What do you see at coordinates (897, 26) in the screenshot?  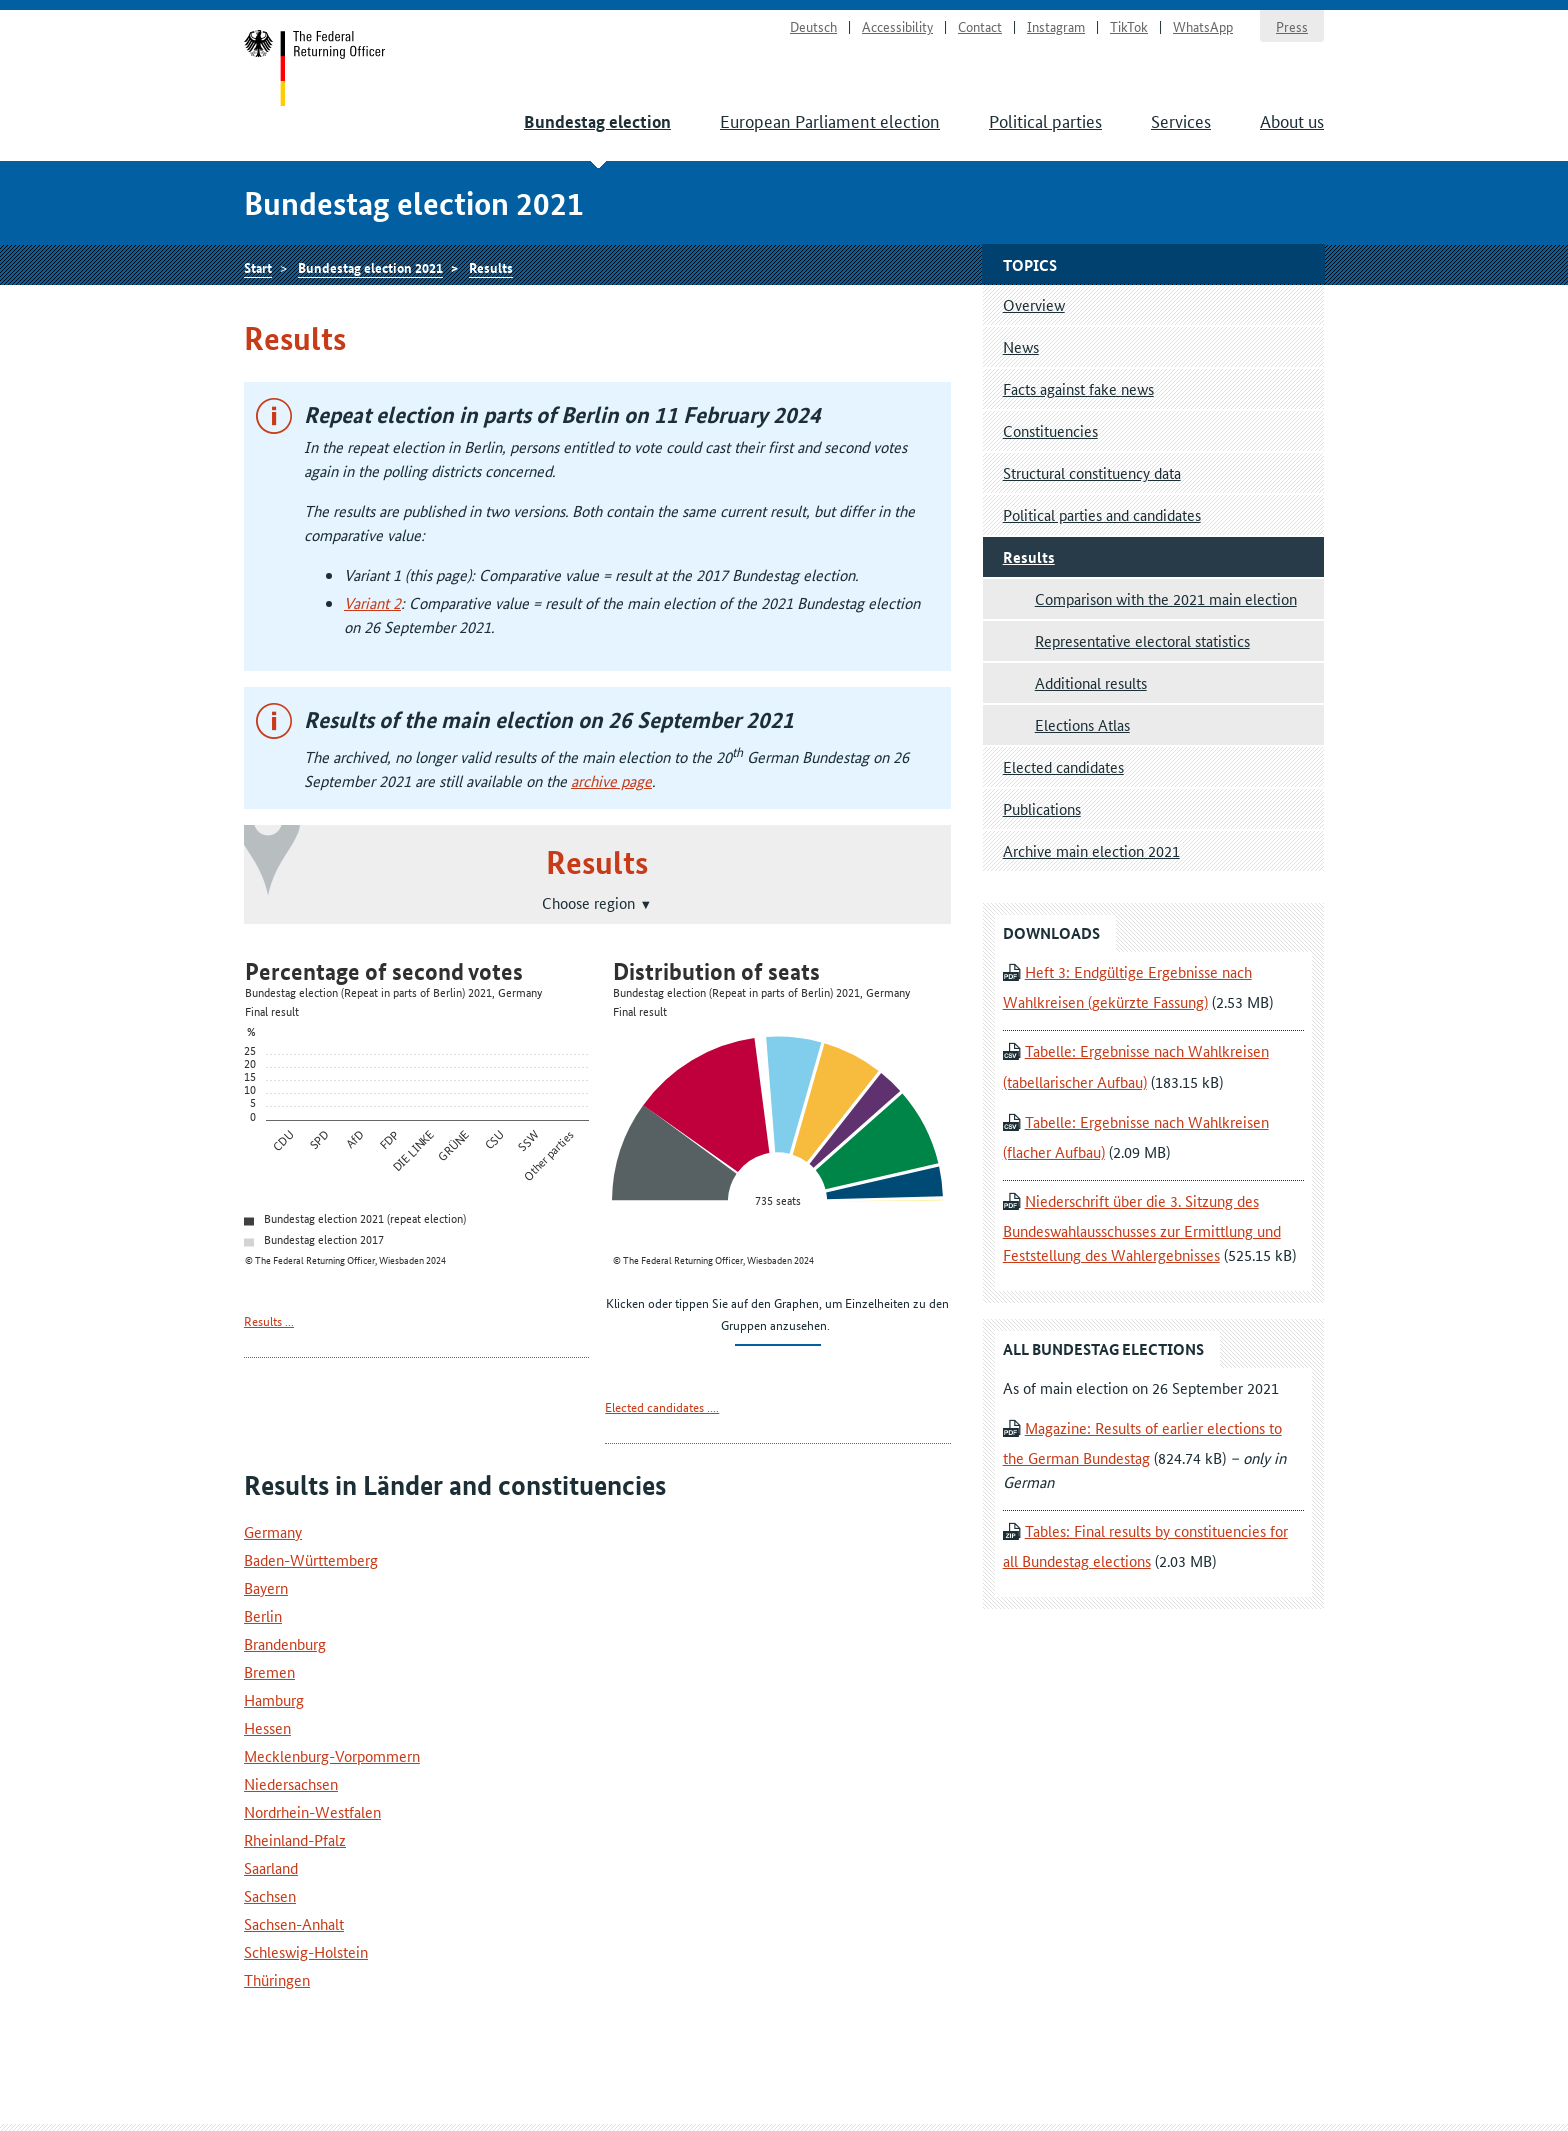 I see `Accessibility` at bounding box center [897, 26].